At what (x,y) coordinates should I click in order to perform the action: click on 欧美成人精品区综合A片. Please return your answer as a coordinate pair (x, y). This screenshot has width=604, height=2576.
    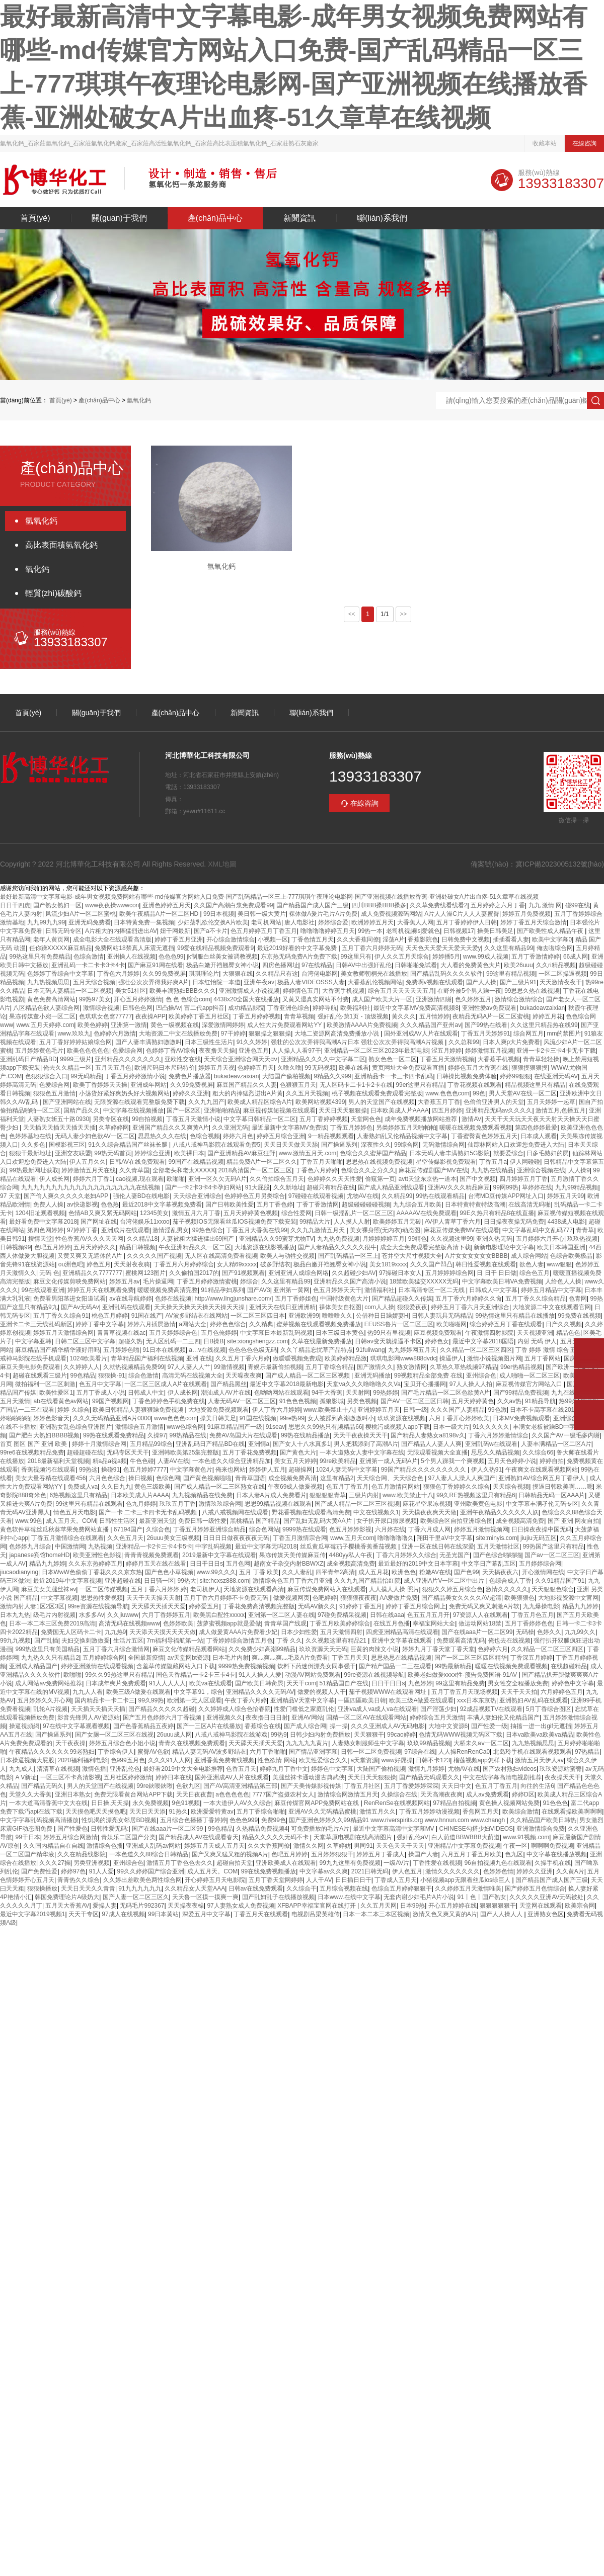
    Looking at the image, I should click on (260, 1101).